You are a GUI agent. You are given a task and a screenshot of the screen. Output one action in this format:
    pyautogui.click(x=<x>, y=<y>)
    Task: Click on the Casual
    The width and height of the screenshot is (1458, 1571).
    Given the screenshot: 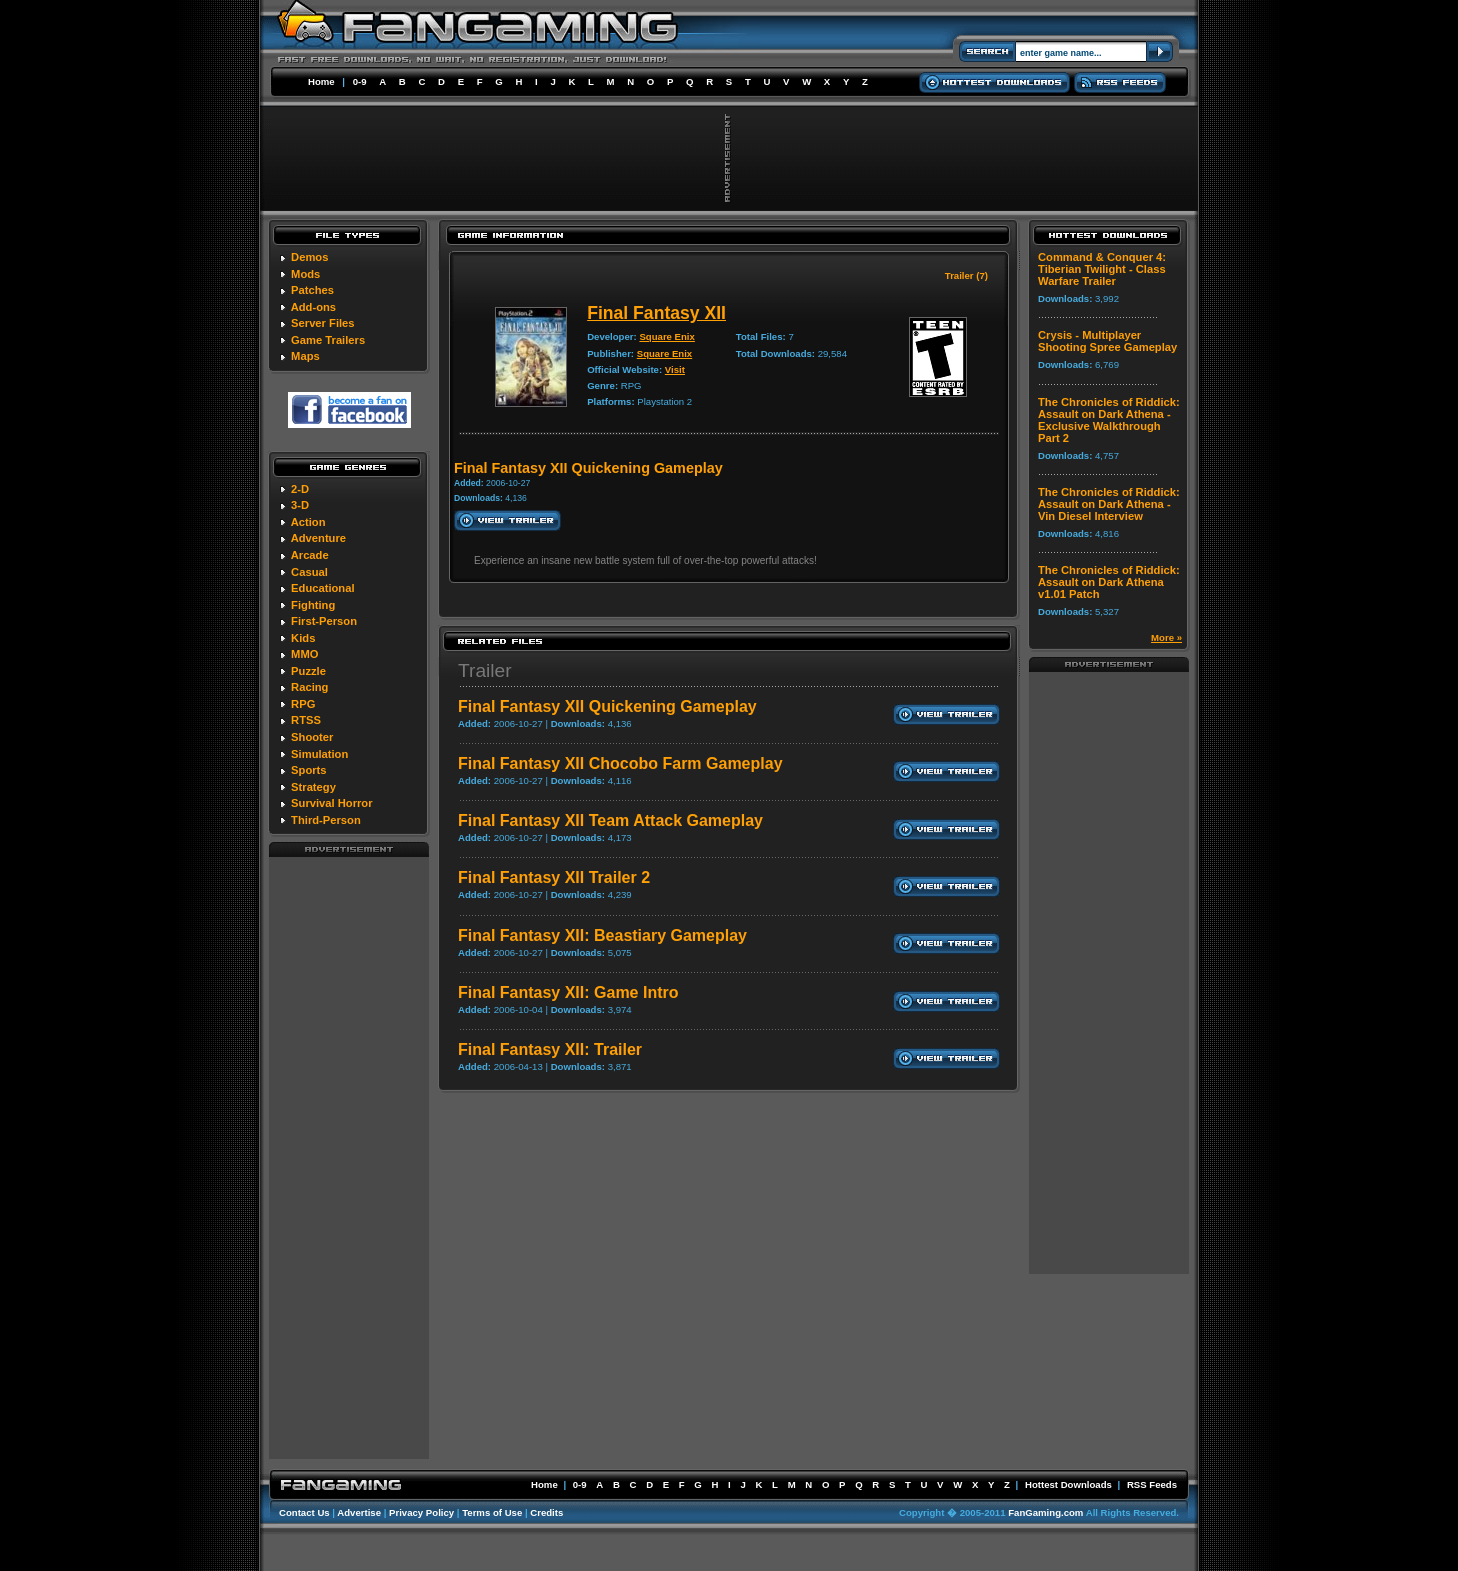 What is the action you would take?
    pyautogui.click(x=309, y=572)
    